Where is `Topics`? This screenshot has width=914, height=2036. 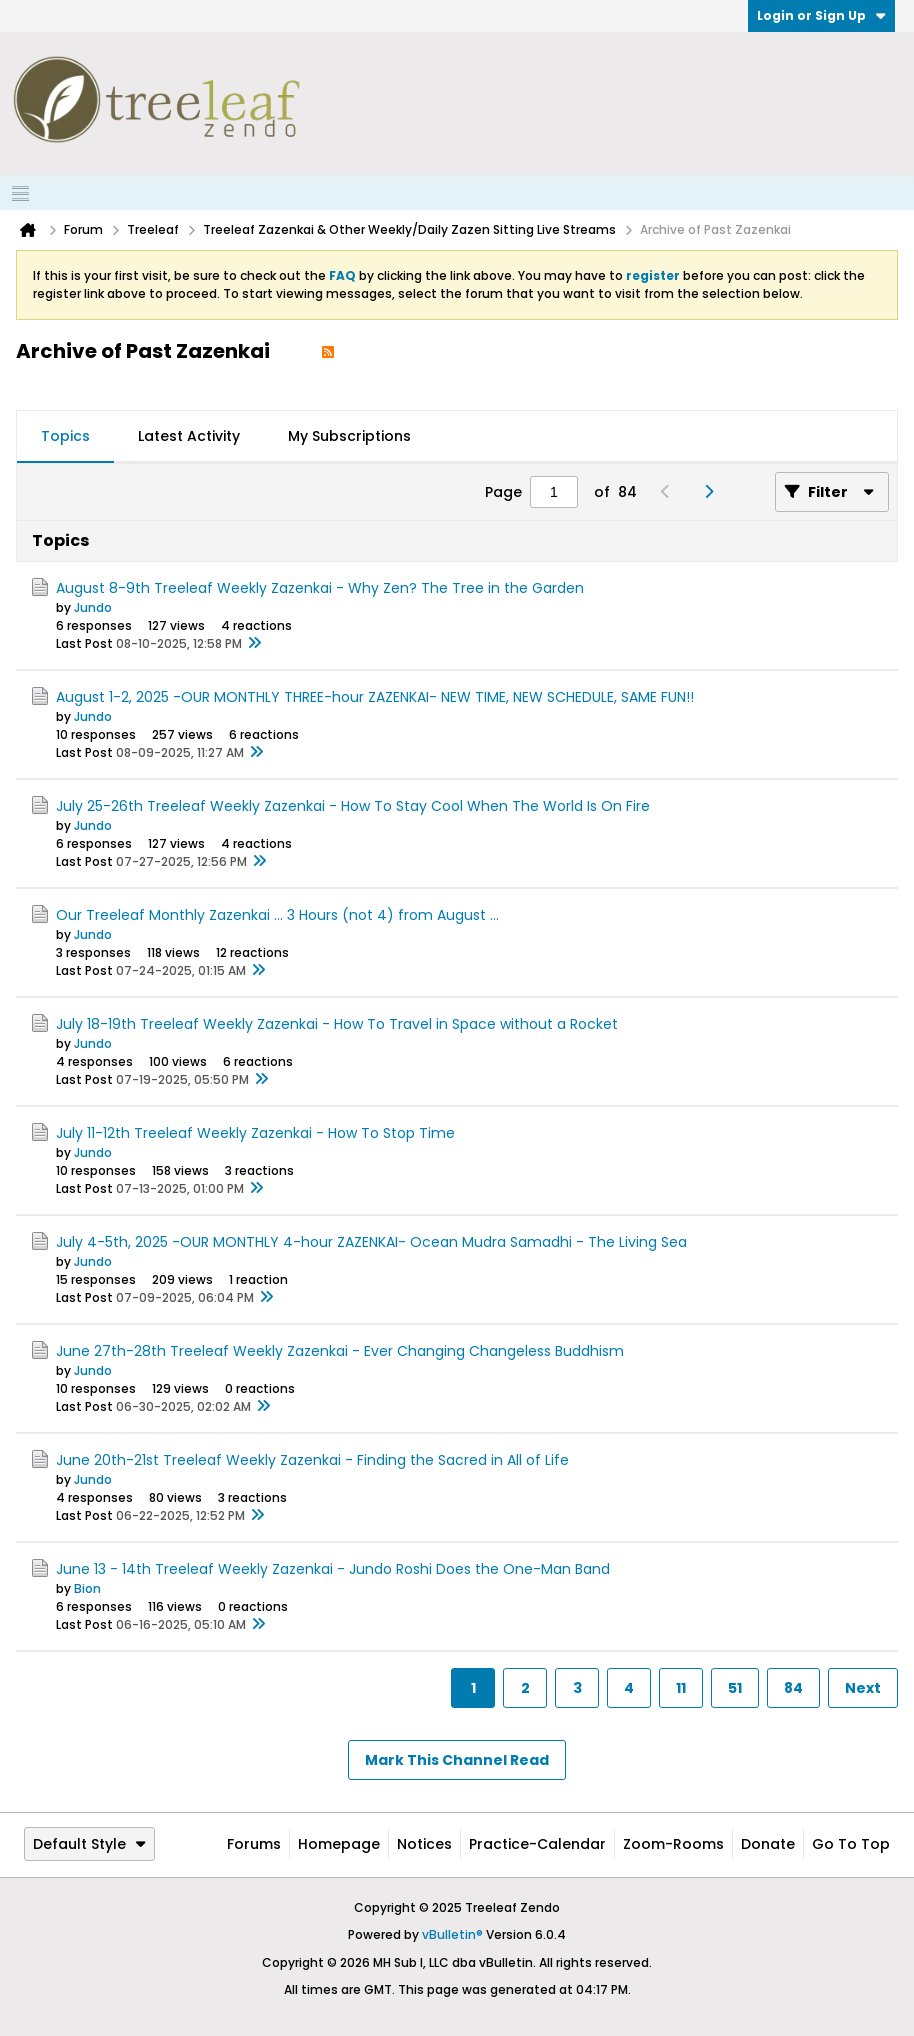
Topics is located at coordinates (65, 436).